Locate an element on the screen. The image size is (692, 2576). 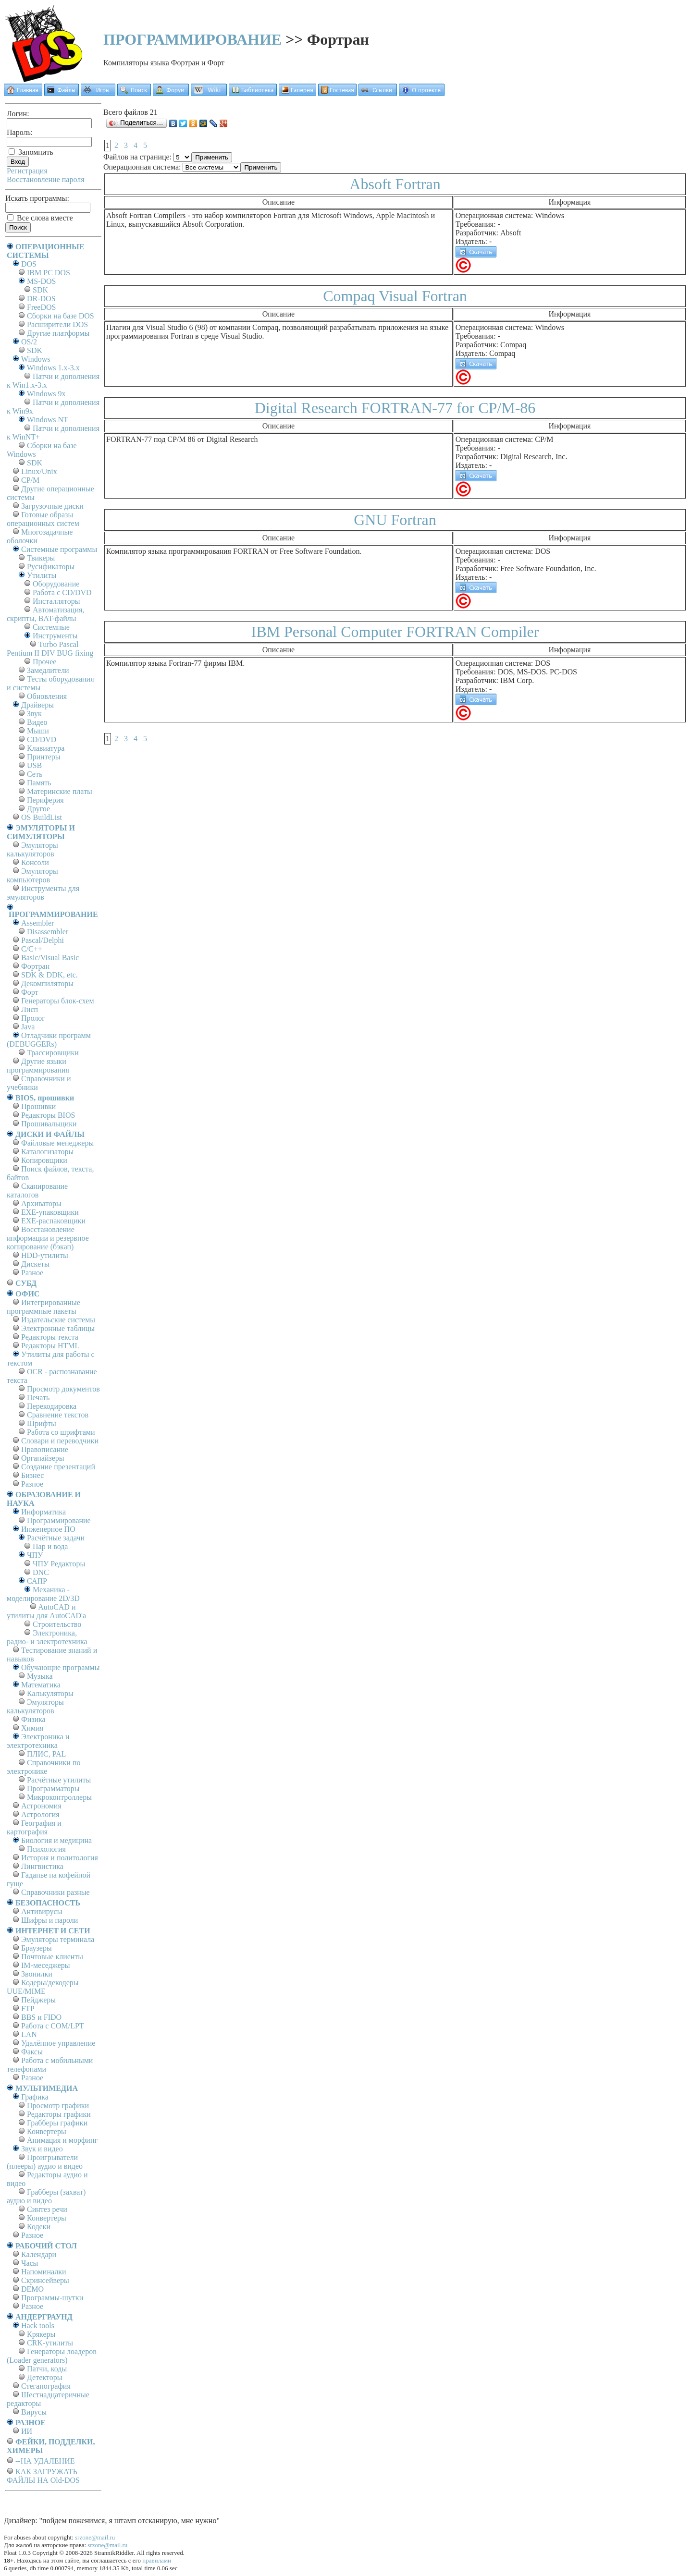
Работа со шрифтами is located at coordinates (61, 1432).